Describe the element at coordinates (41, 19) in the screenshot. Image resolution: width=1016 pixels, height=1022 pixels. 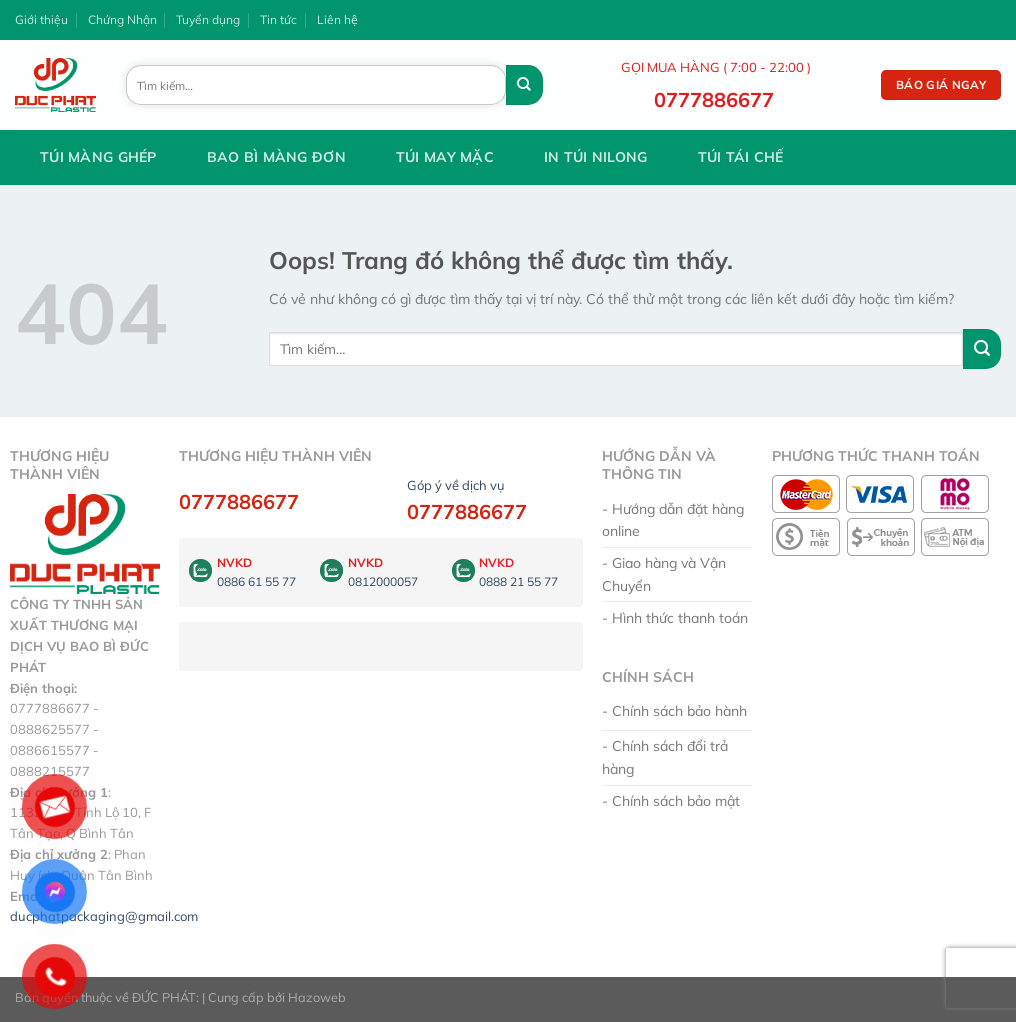
I see `Giới thiệu` at that location.